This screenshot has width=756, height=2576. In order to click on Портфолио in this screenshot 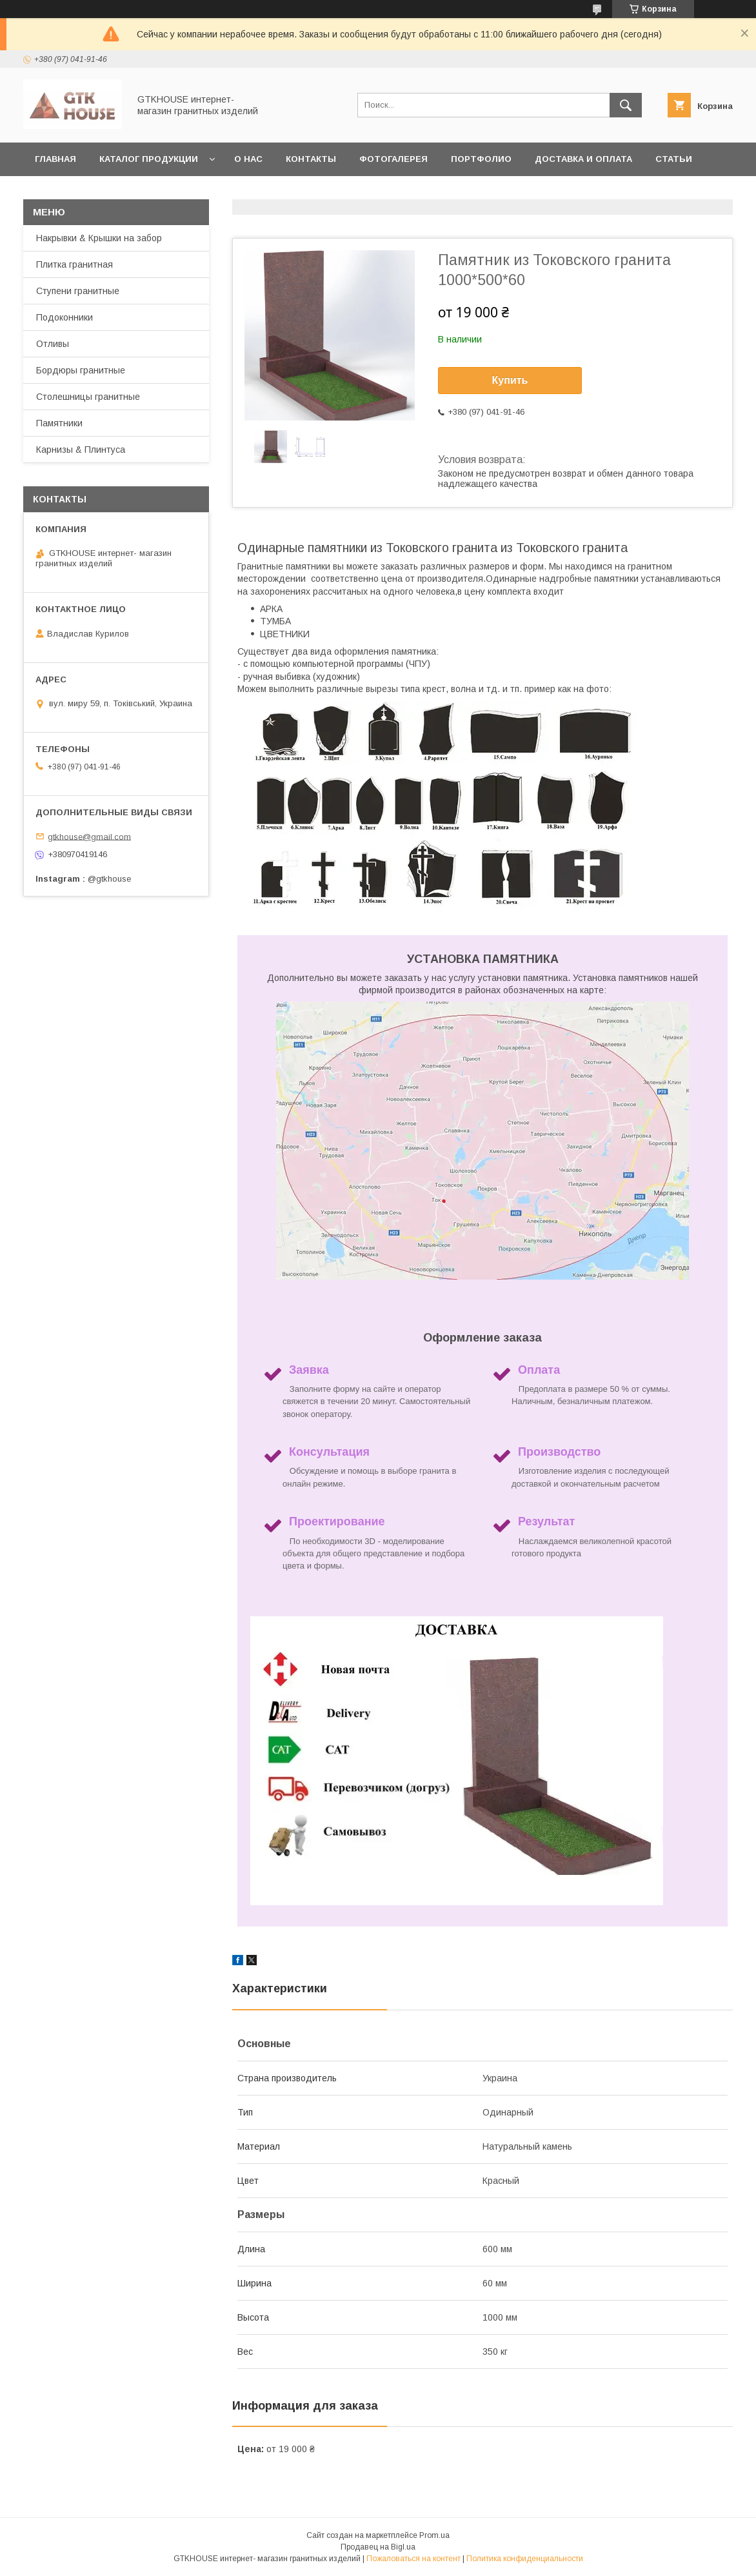, I will do `click(481, 159)`.